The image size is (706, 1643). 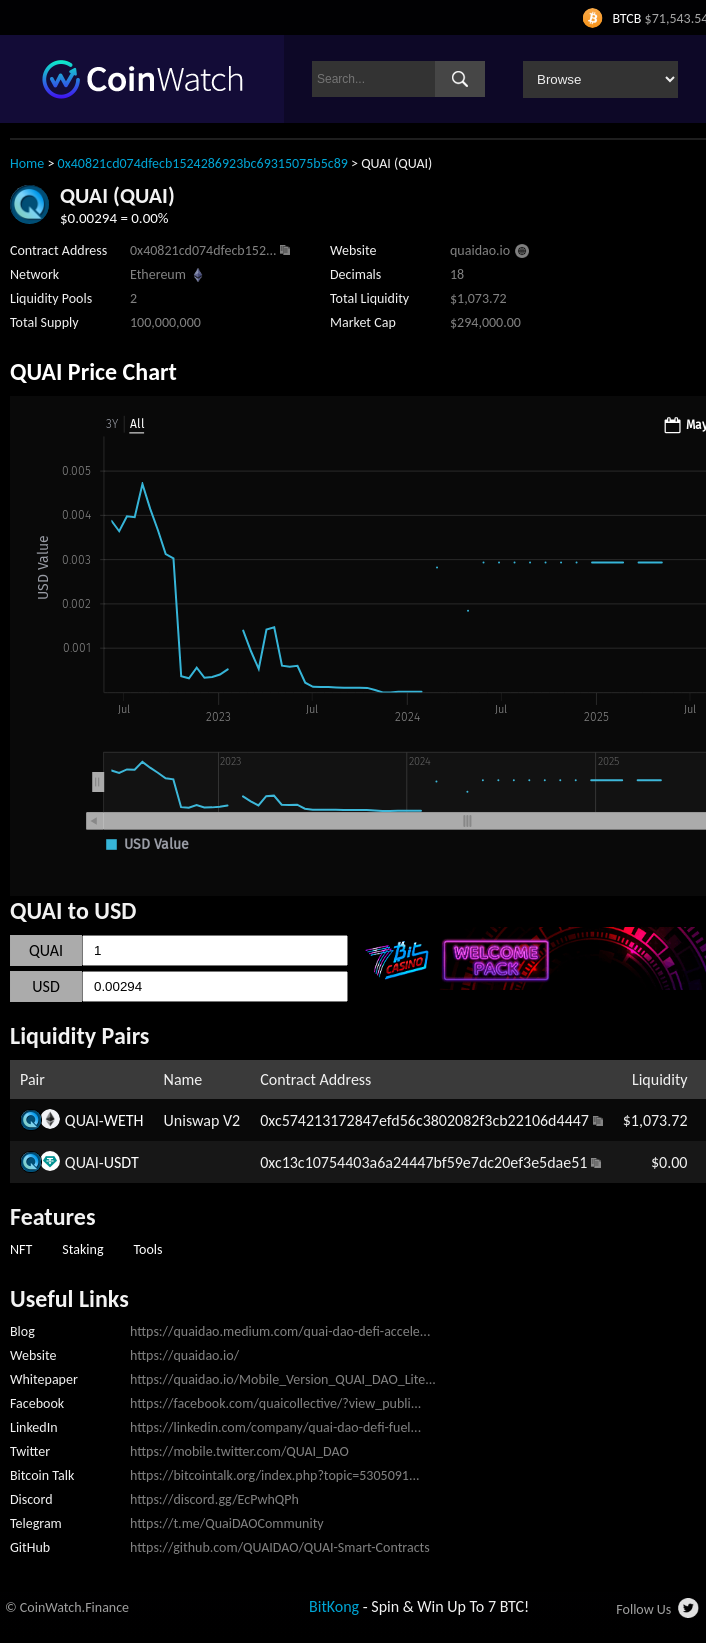 What do you see at coordinates (643, 1609) in the screenshot?
I see `Follow Us` at bounding box center [643, 1609].